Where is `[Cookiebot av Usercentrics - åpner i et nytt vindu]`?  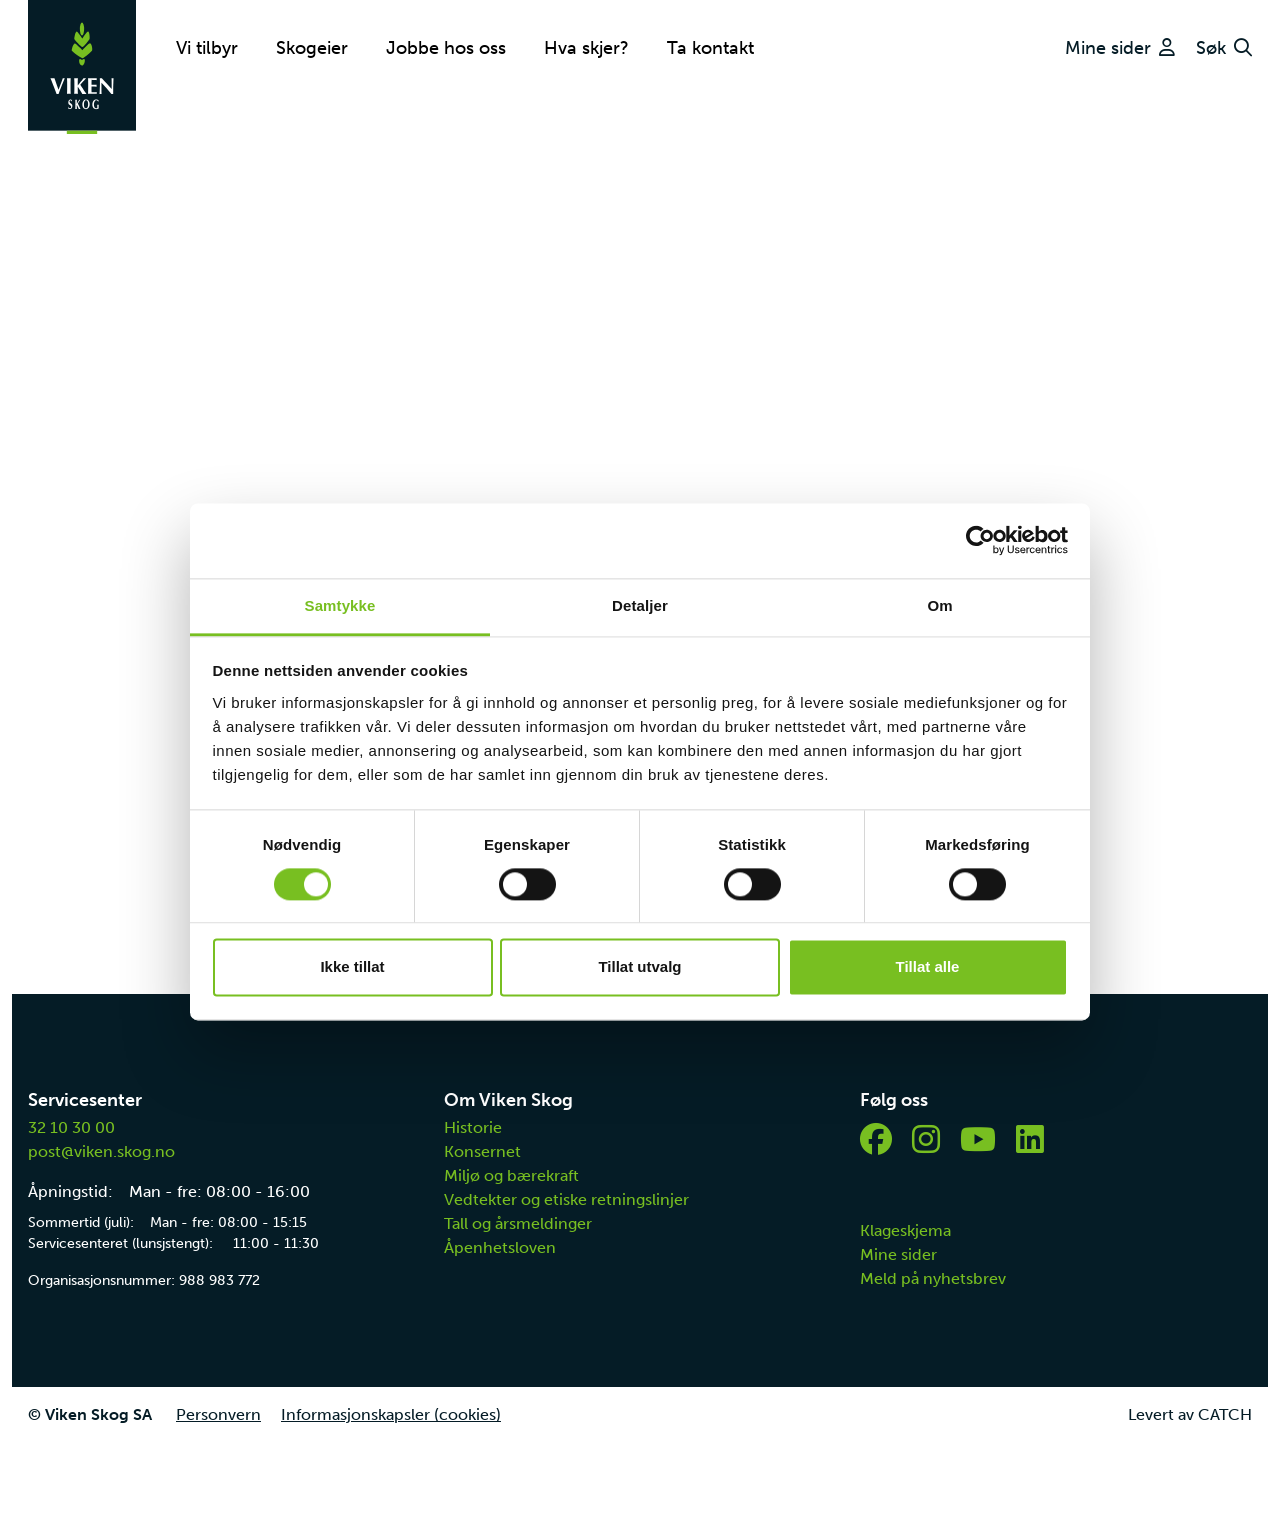 [Cookiebot av Usercentrics - åpner i et nytt vindu] is located at coordinates (980, 540).